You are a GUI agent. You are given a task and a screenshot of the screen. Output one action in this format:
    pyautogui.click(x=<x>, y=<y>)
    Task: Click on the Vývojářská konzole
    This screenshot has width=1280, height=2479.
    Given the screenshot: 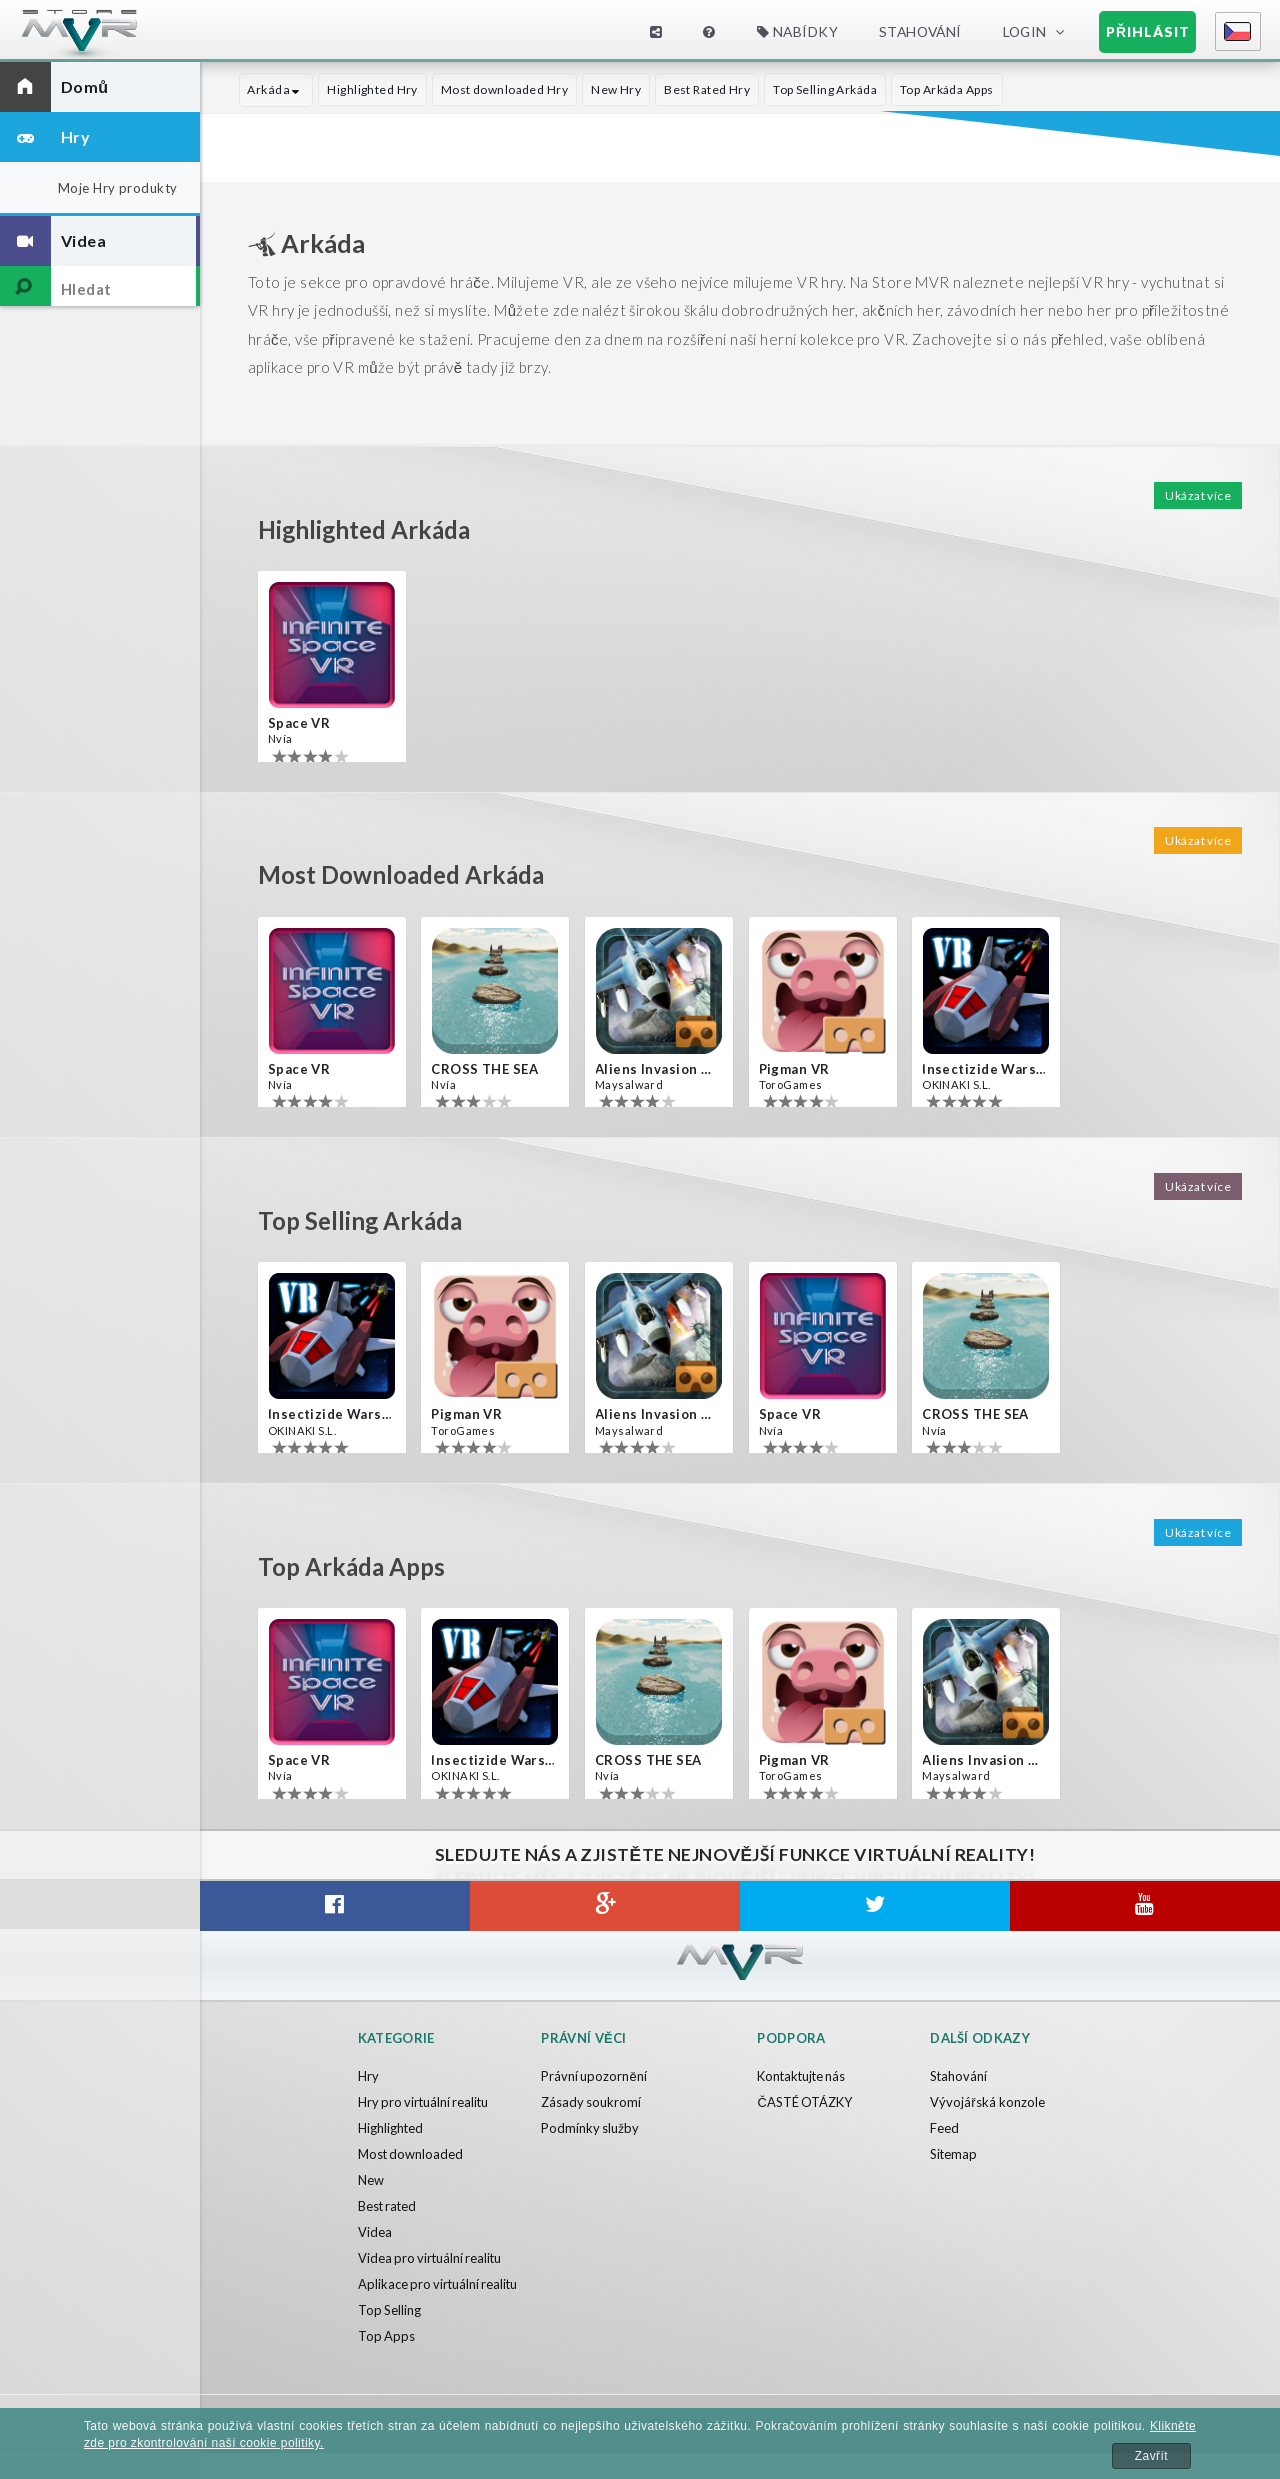 What is the action you would take?
    pyautogui.click(x=987, y=2102)
    